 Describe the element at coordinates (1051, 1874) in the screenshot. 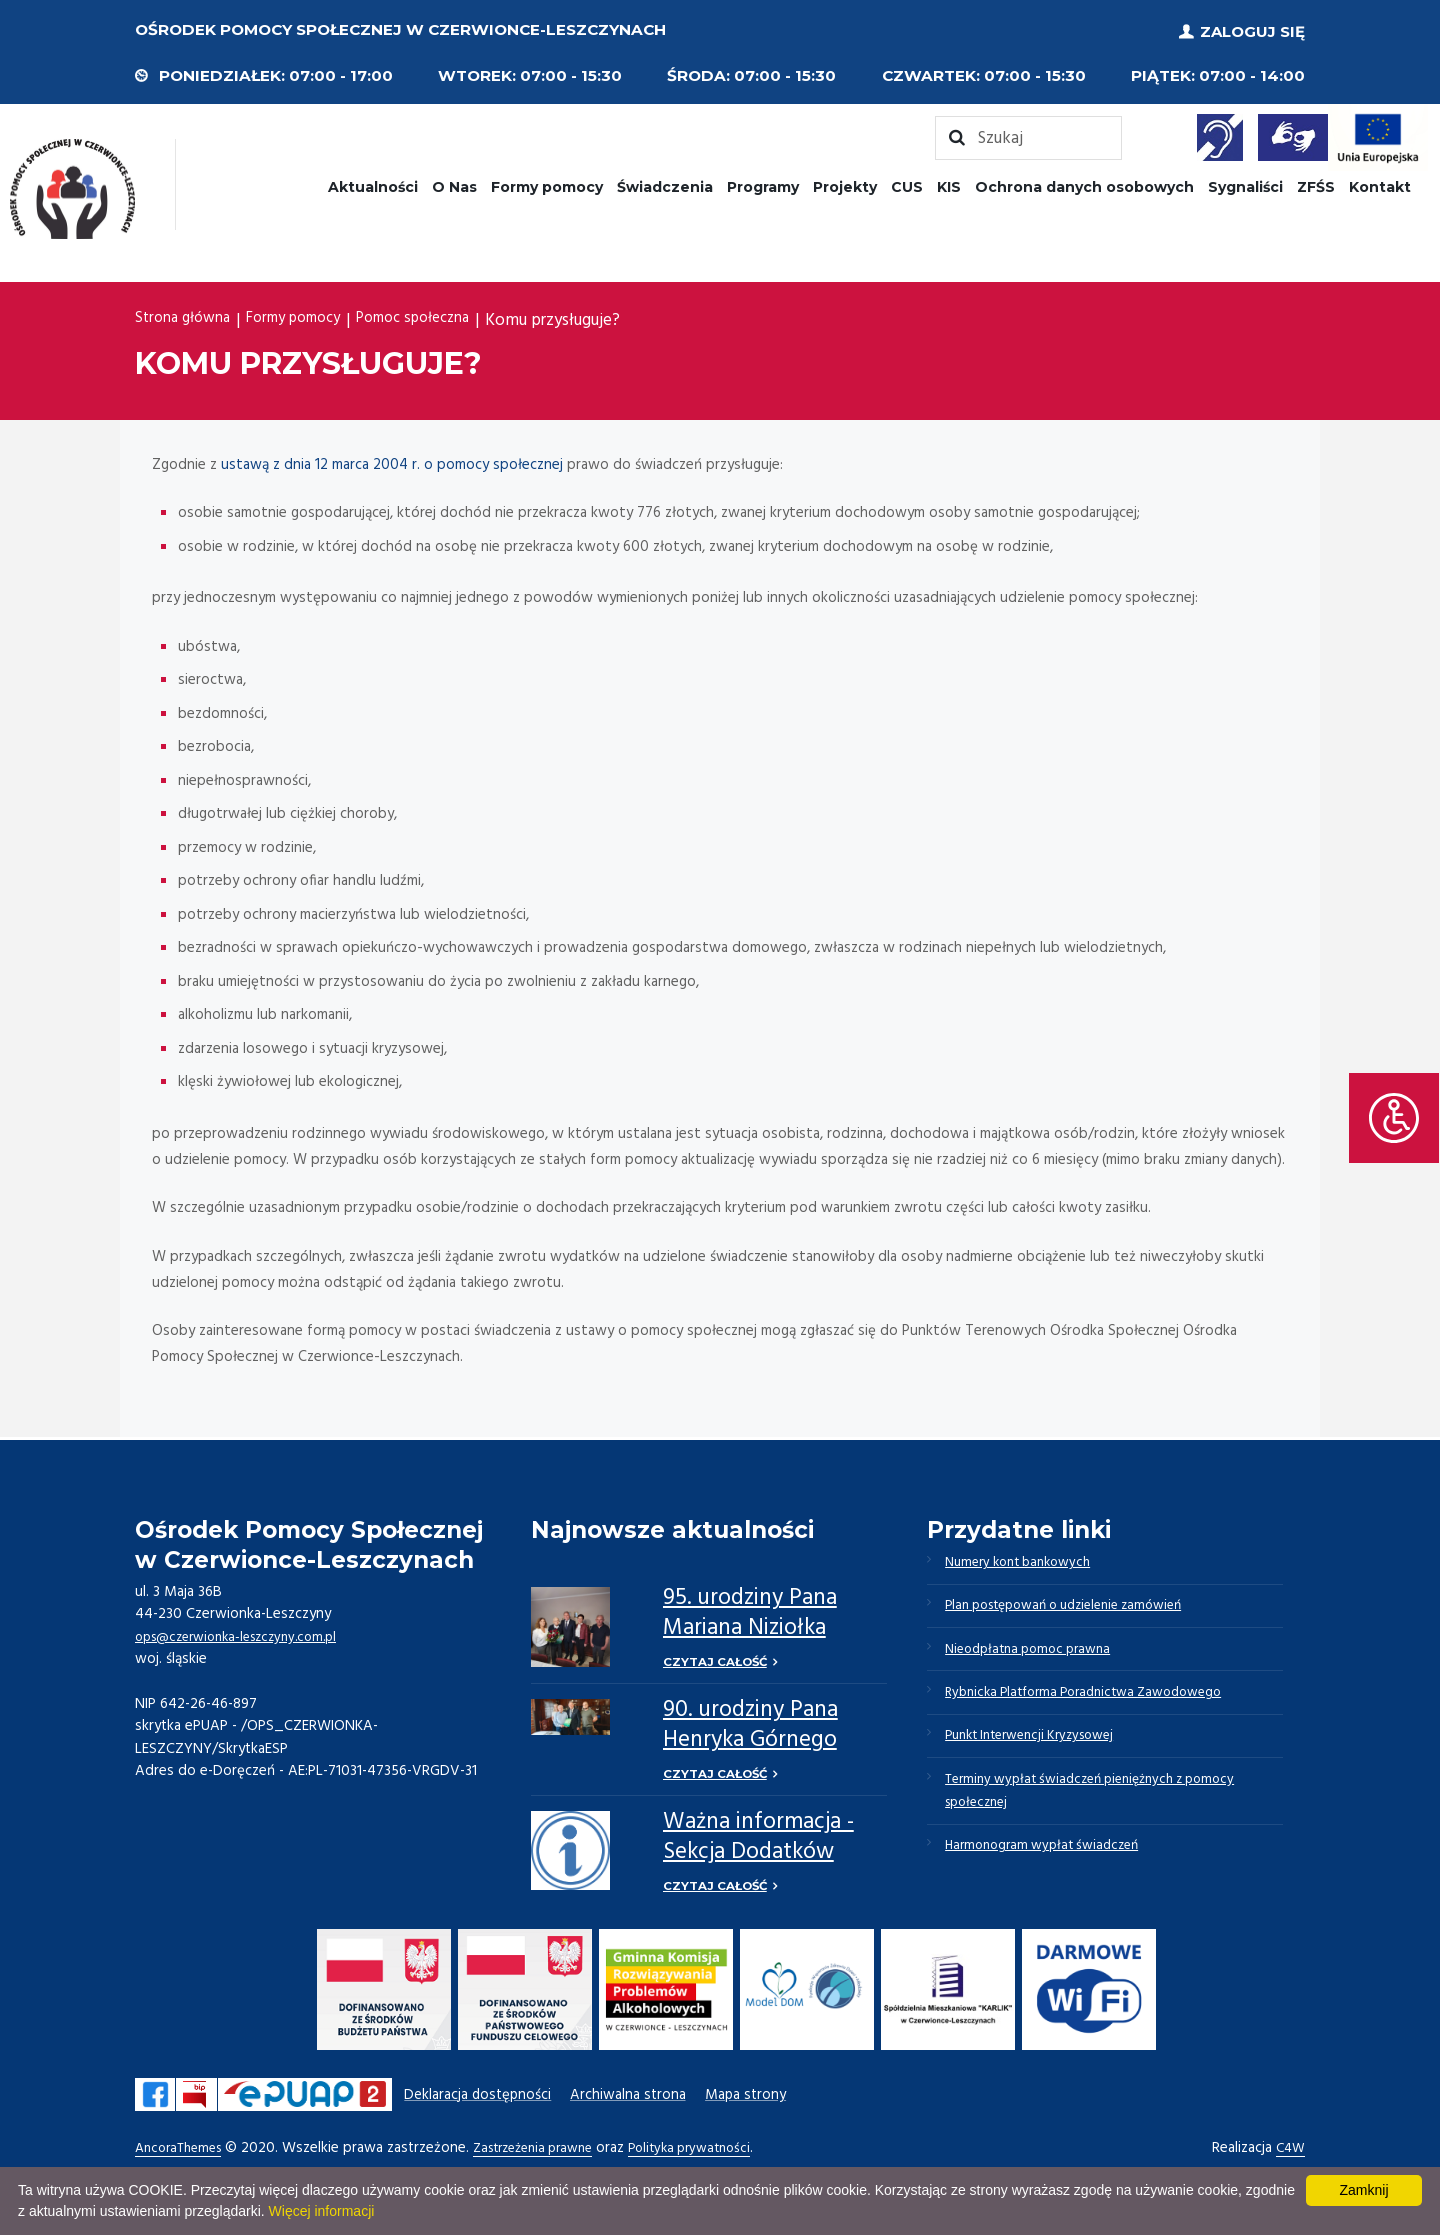

I see `Harmonogram wypłat świadczeń` at that location.